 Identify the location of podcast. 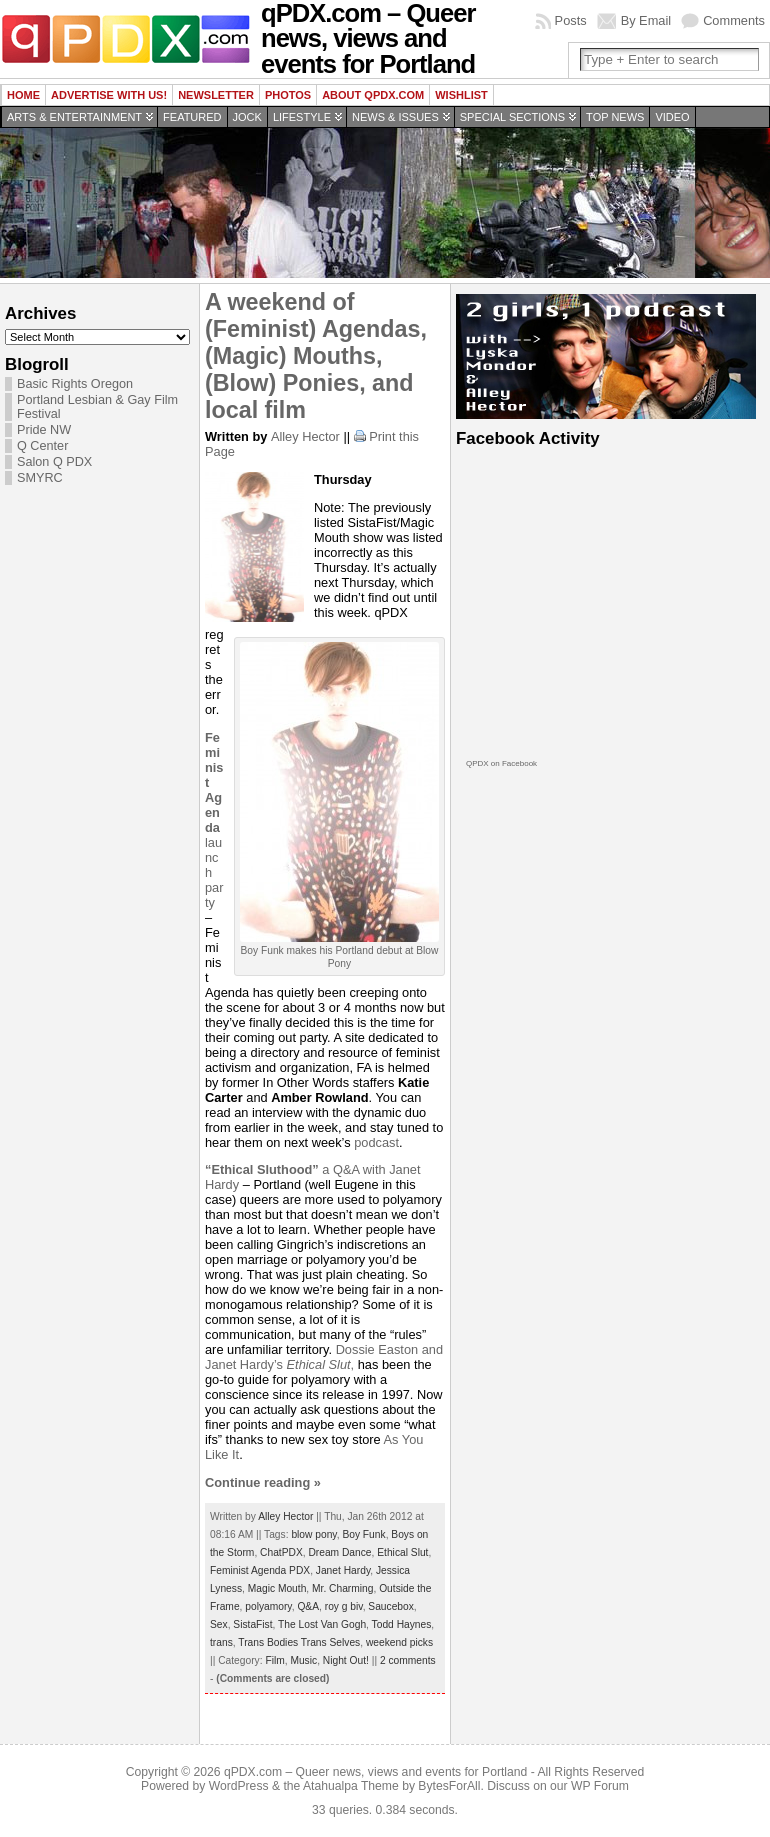
(376, 1142).